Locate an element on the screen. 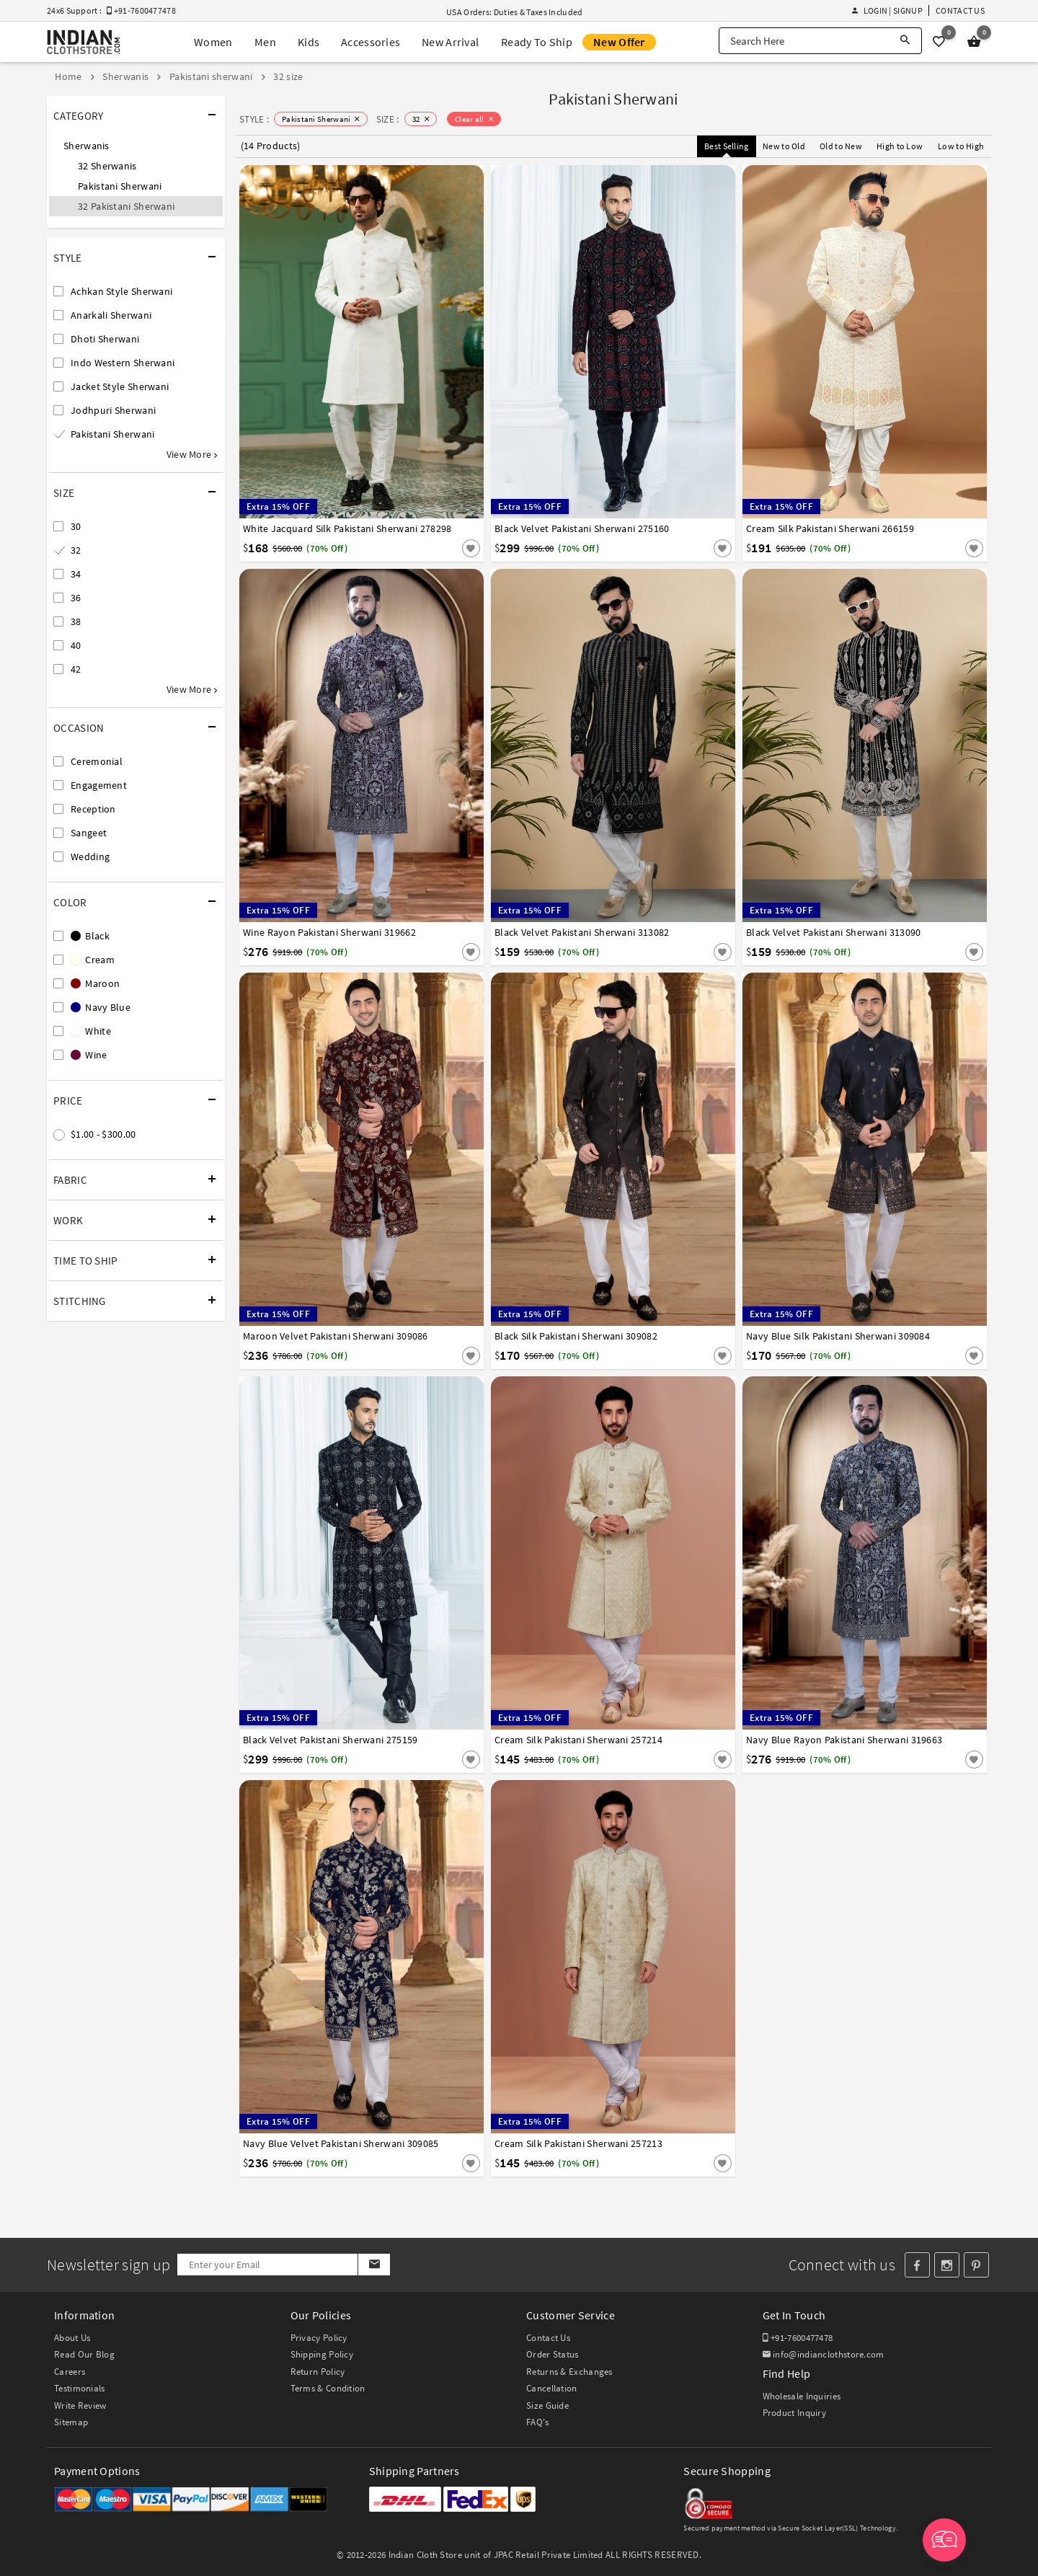 The height and width of the screenshot is (2576, 1038). $1.00 - $300.00 is located at coordinates (103, 1134).